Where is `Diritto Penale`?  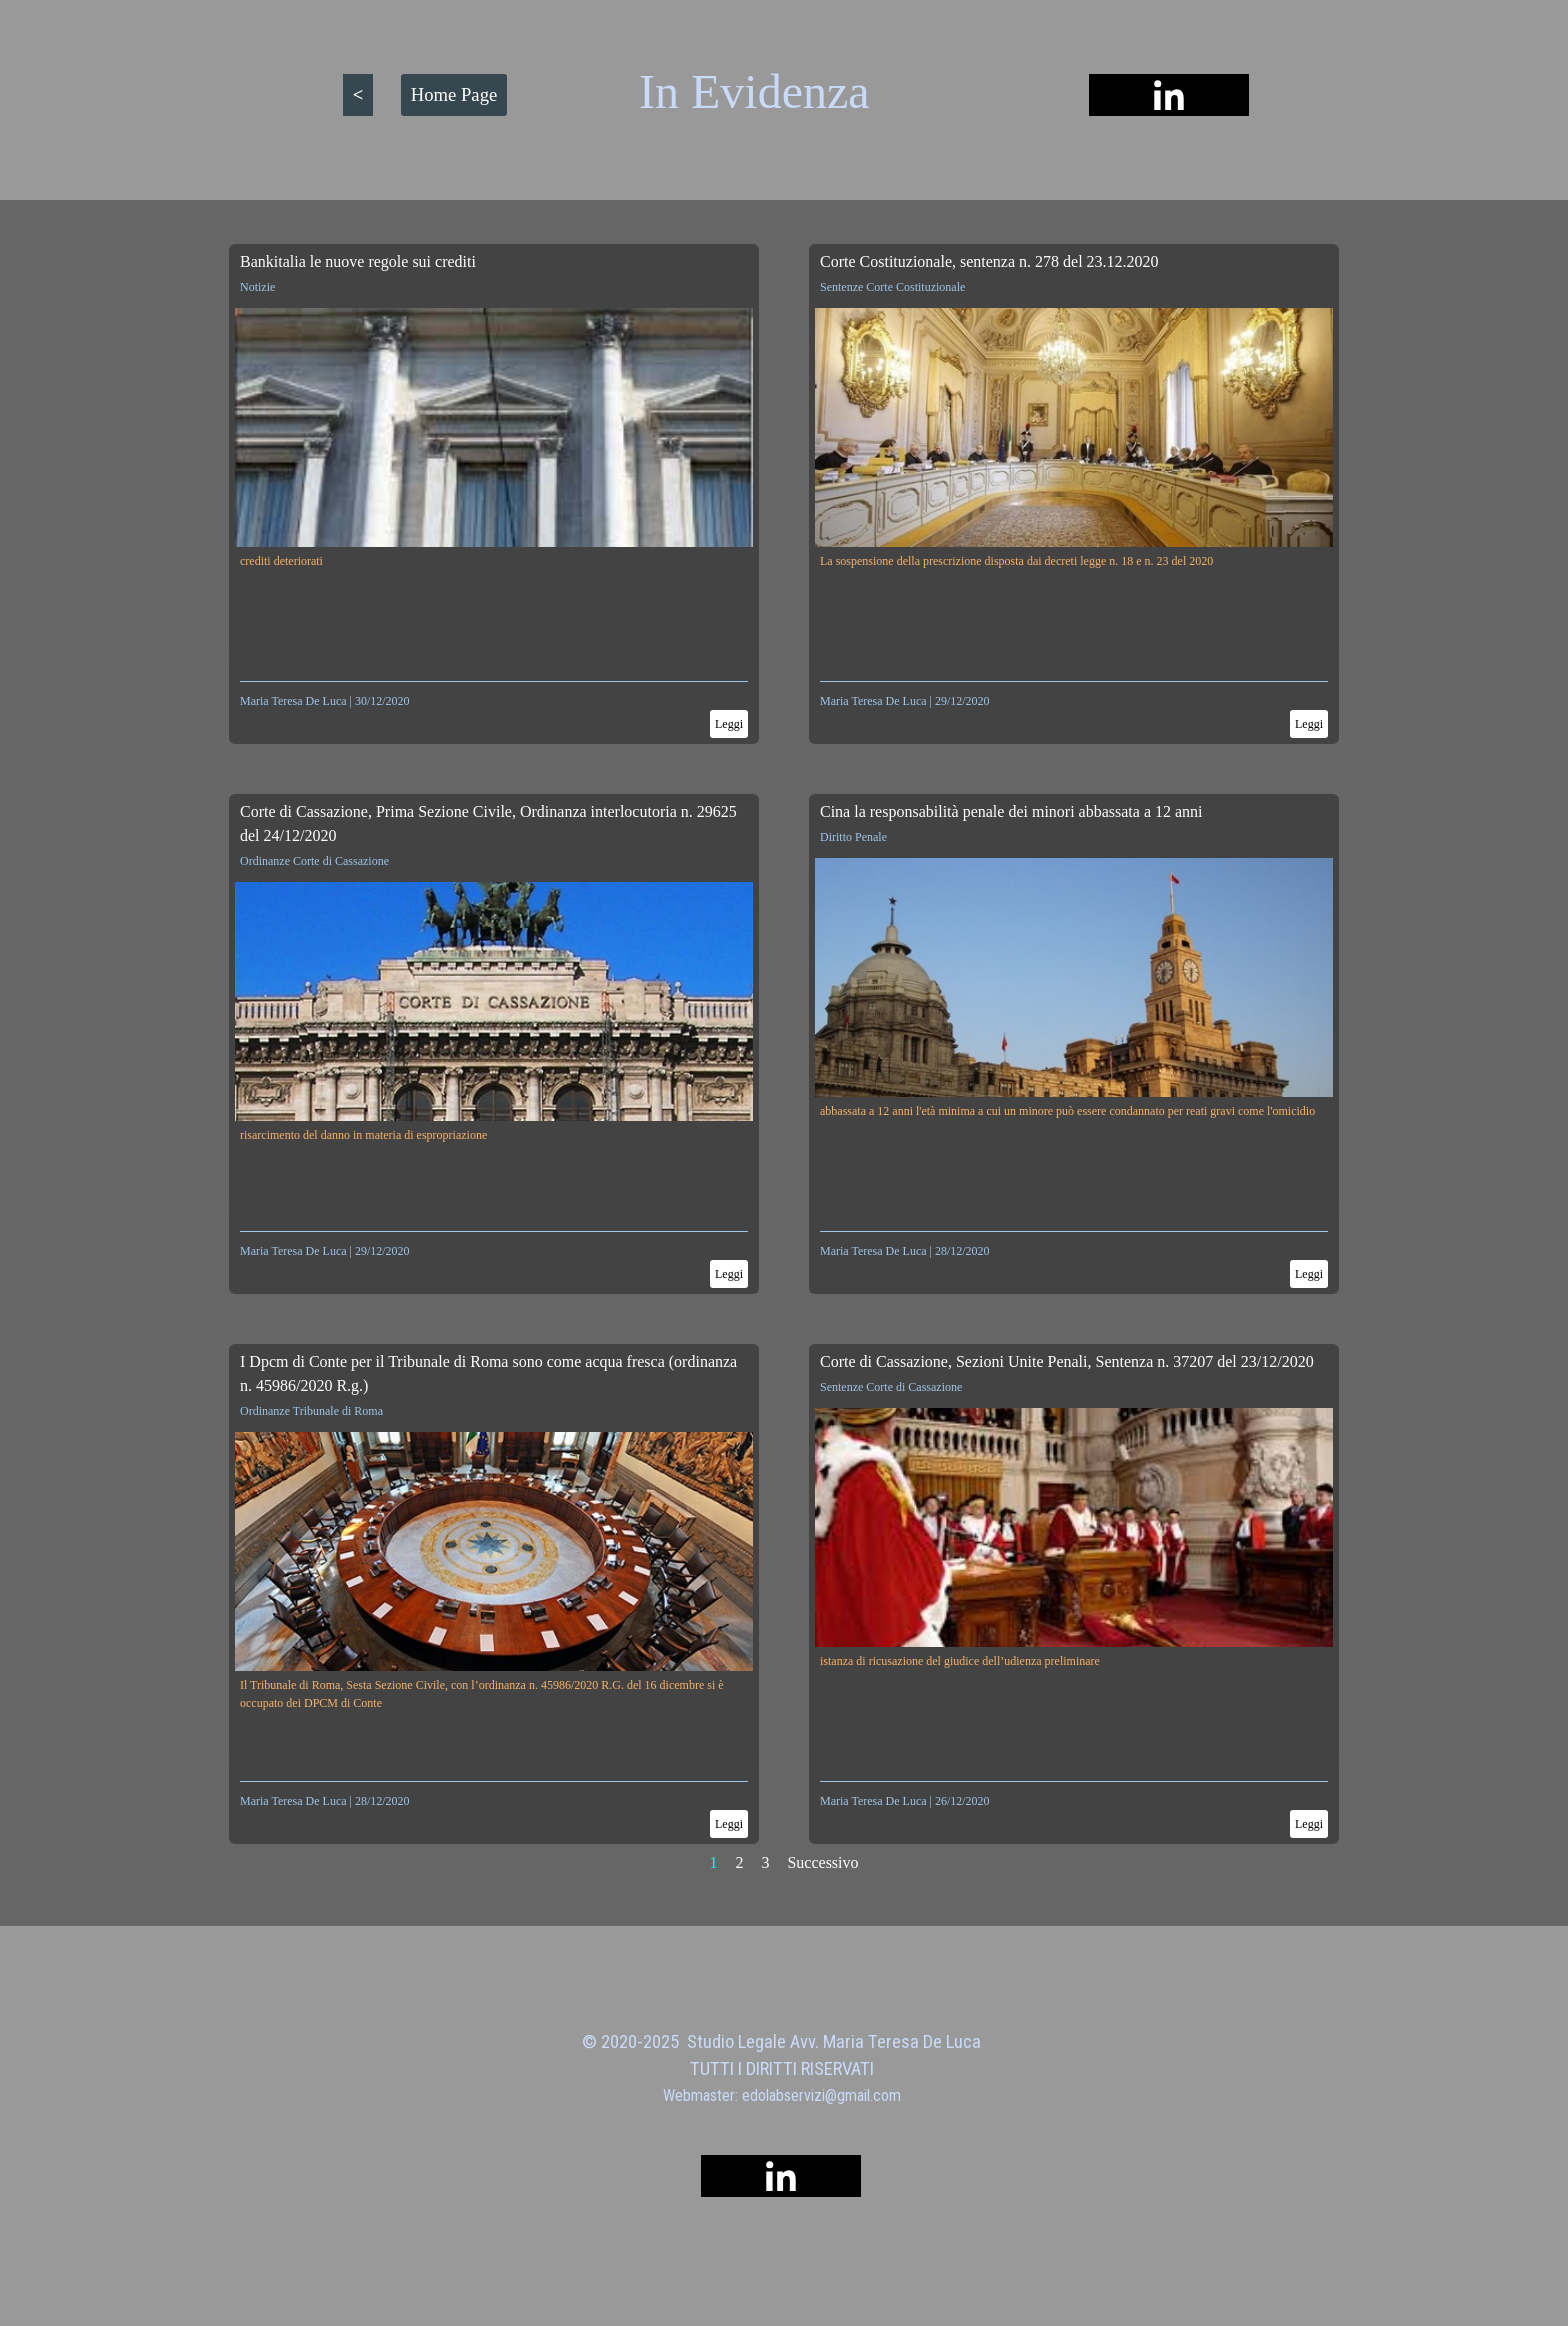
Diritto Penale is located at coordinates (853, 837).